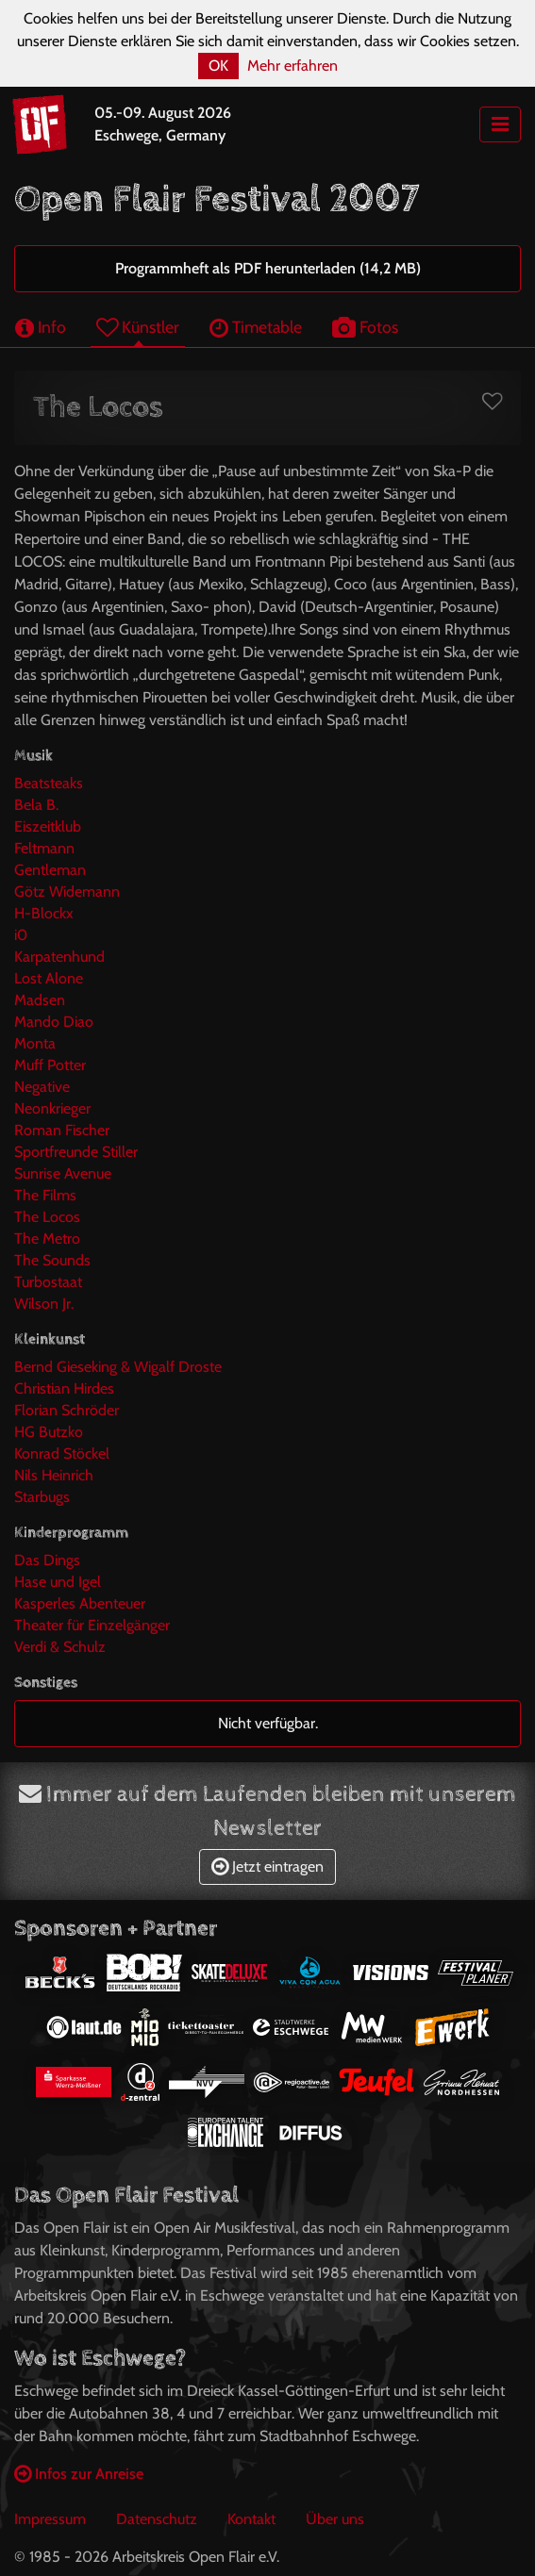  What do you see at coordinates (47, 1560) in the screenshot?
I see `Das Dings` at bounding box center [47, 1560].